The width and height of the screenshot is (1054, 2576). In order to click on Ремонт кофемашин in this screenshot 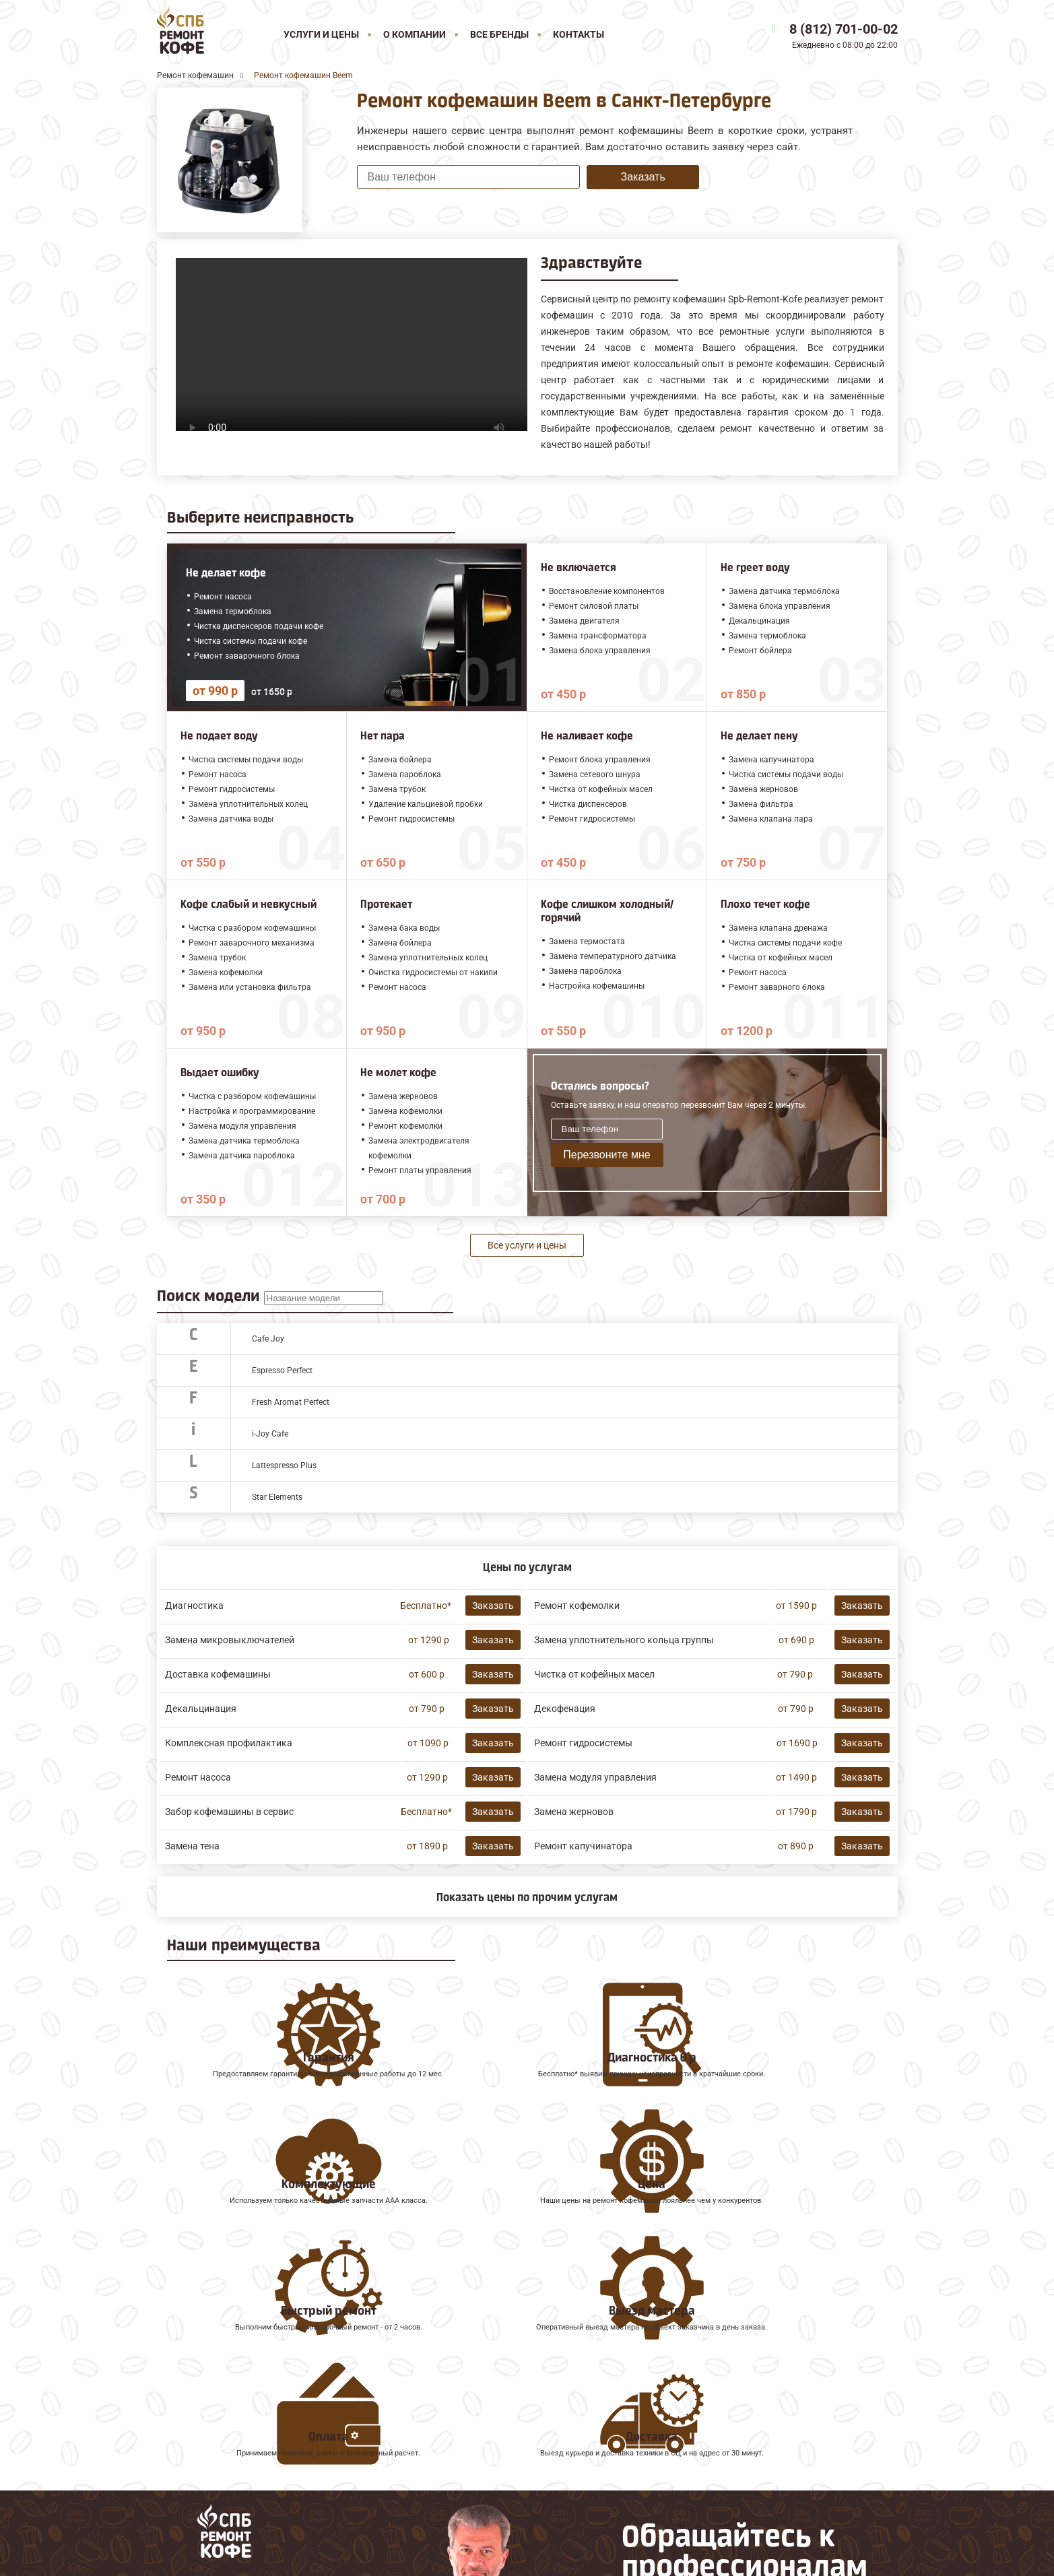, I will do `click(207, 2384)`.